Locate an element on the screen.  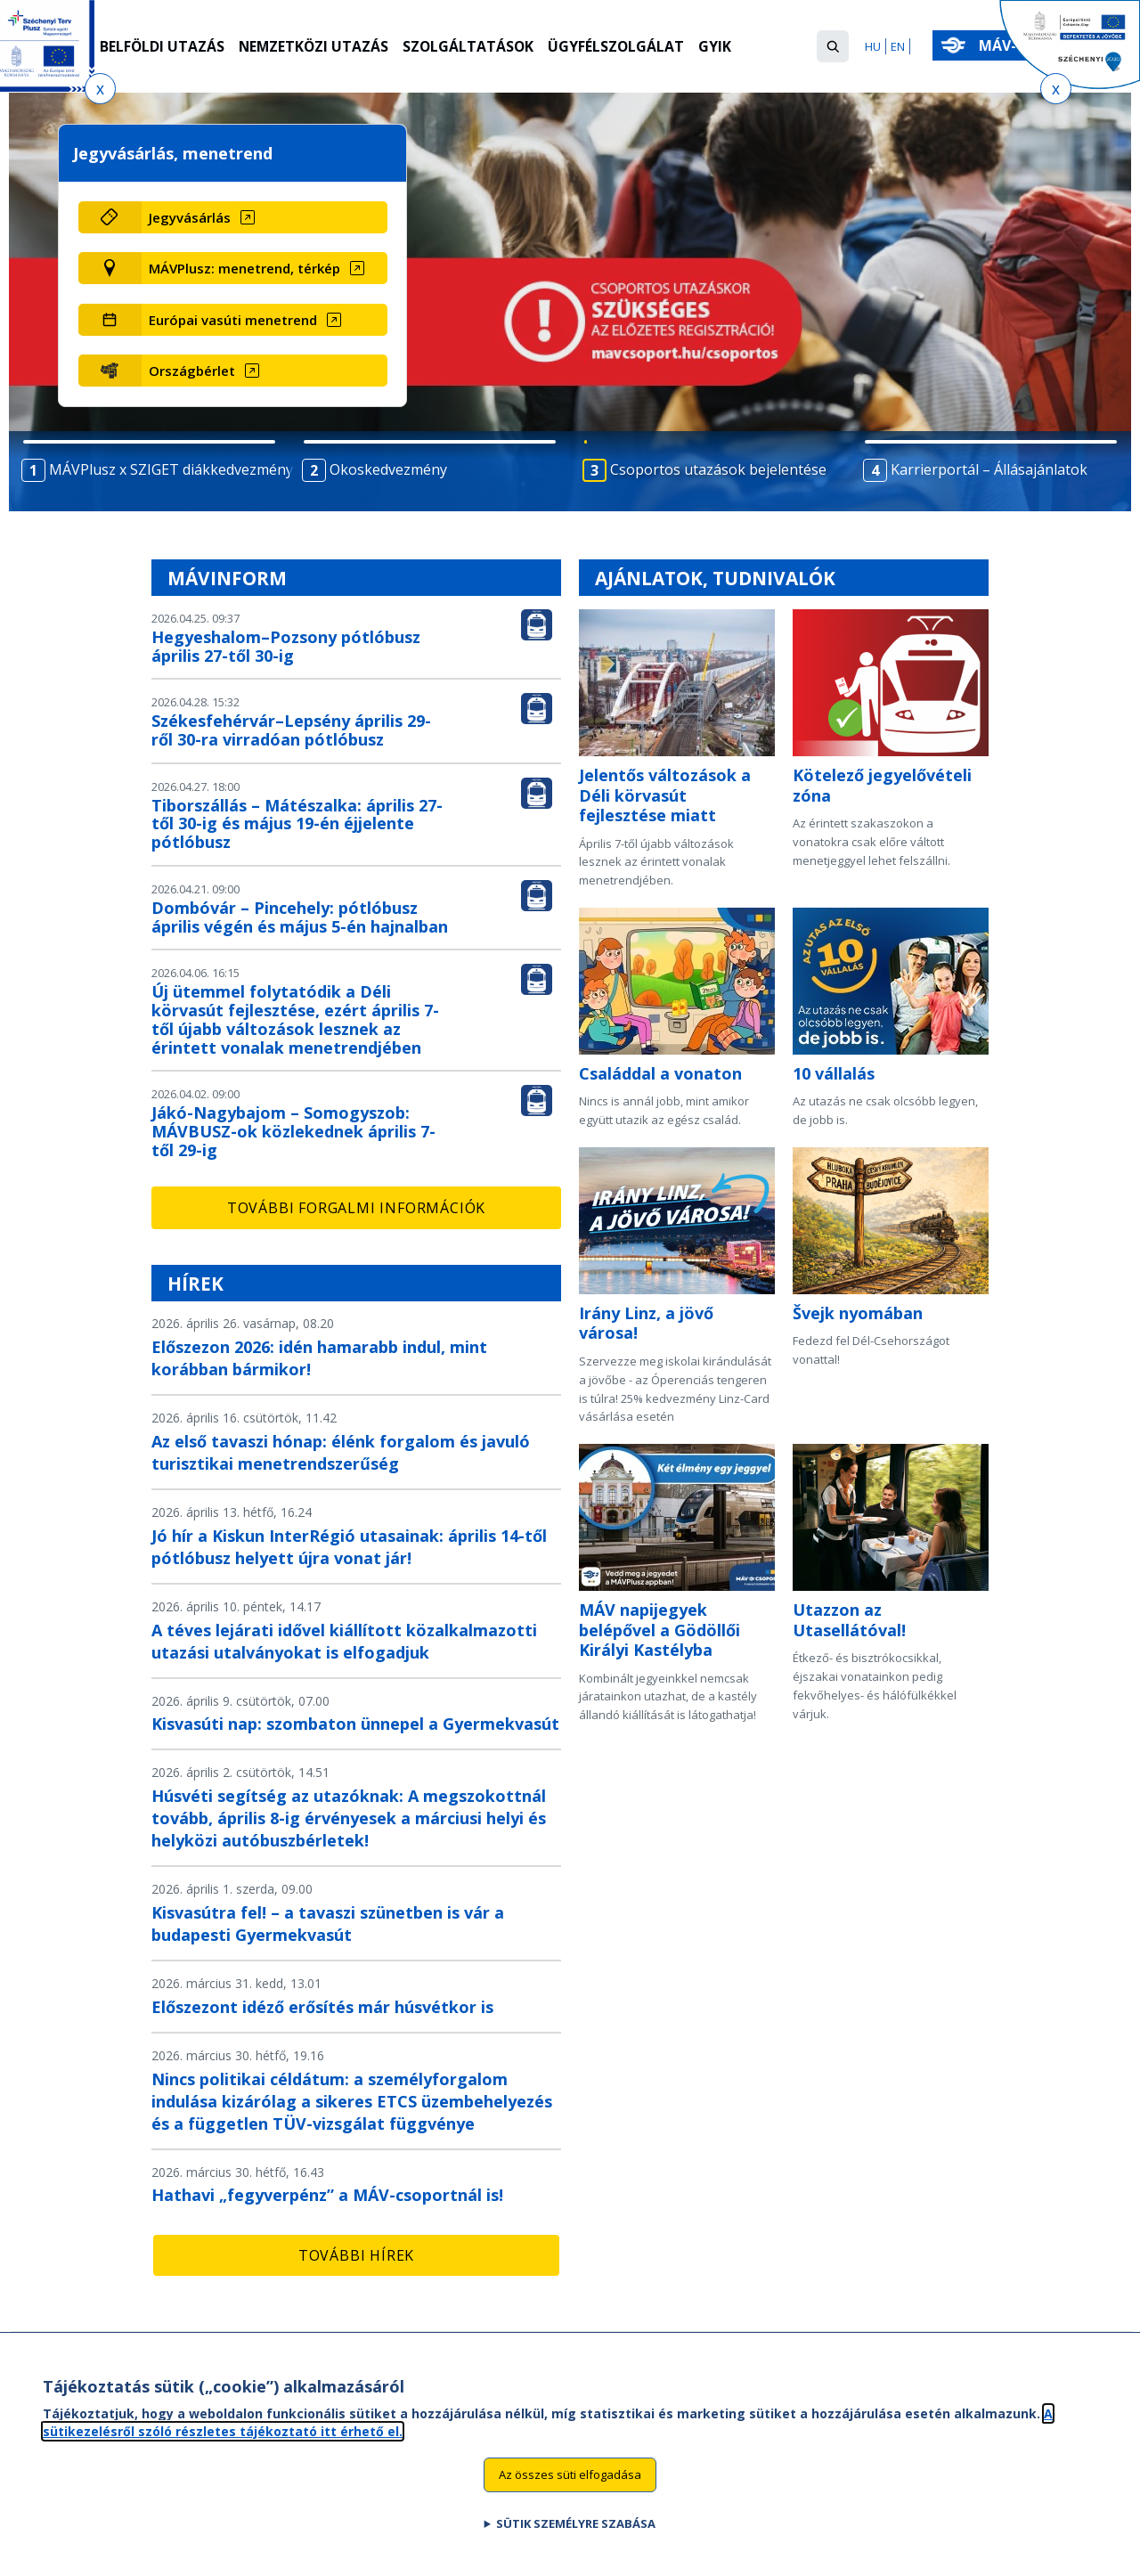
Sütik személyre szabása is located at coordinates (576, 2531).